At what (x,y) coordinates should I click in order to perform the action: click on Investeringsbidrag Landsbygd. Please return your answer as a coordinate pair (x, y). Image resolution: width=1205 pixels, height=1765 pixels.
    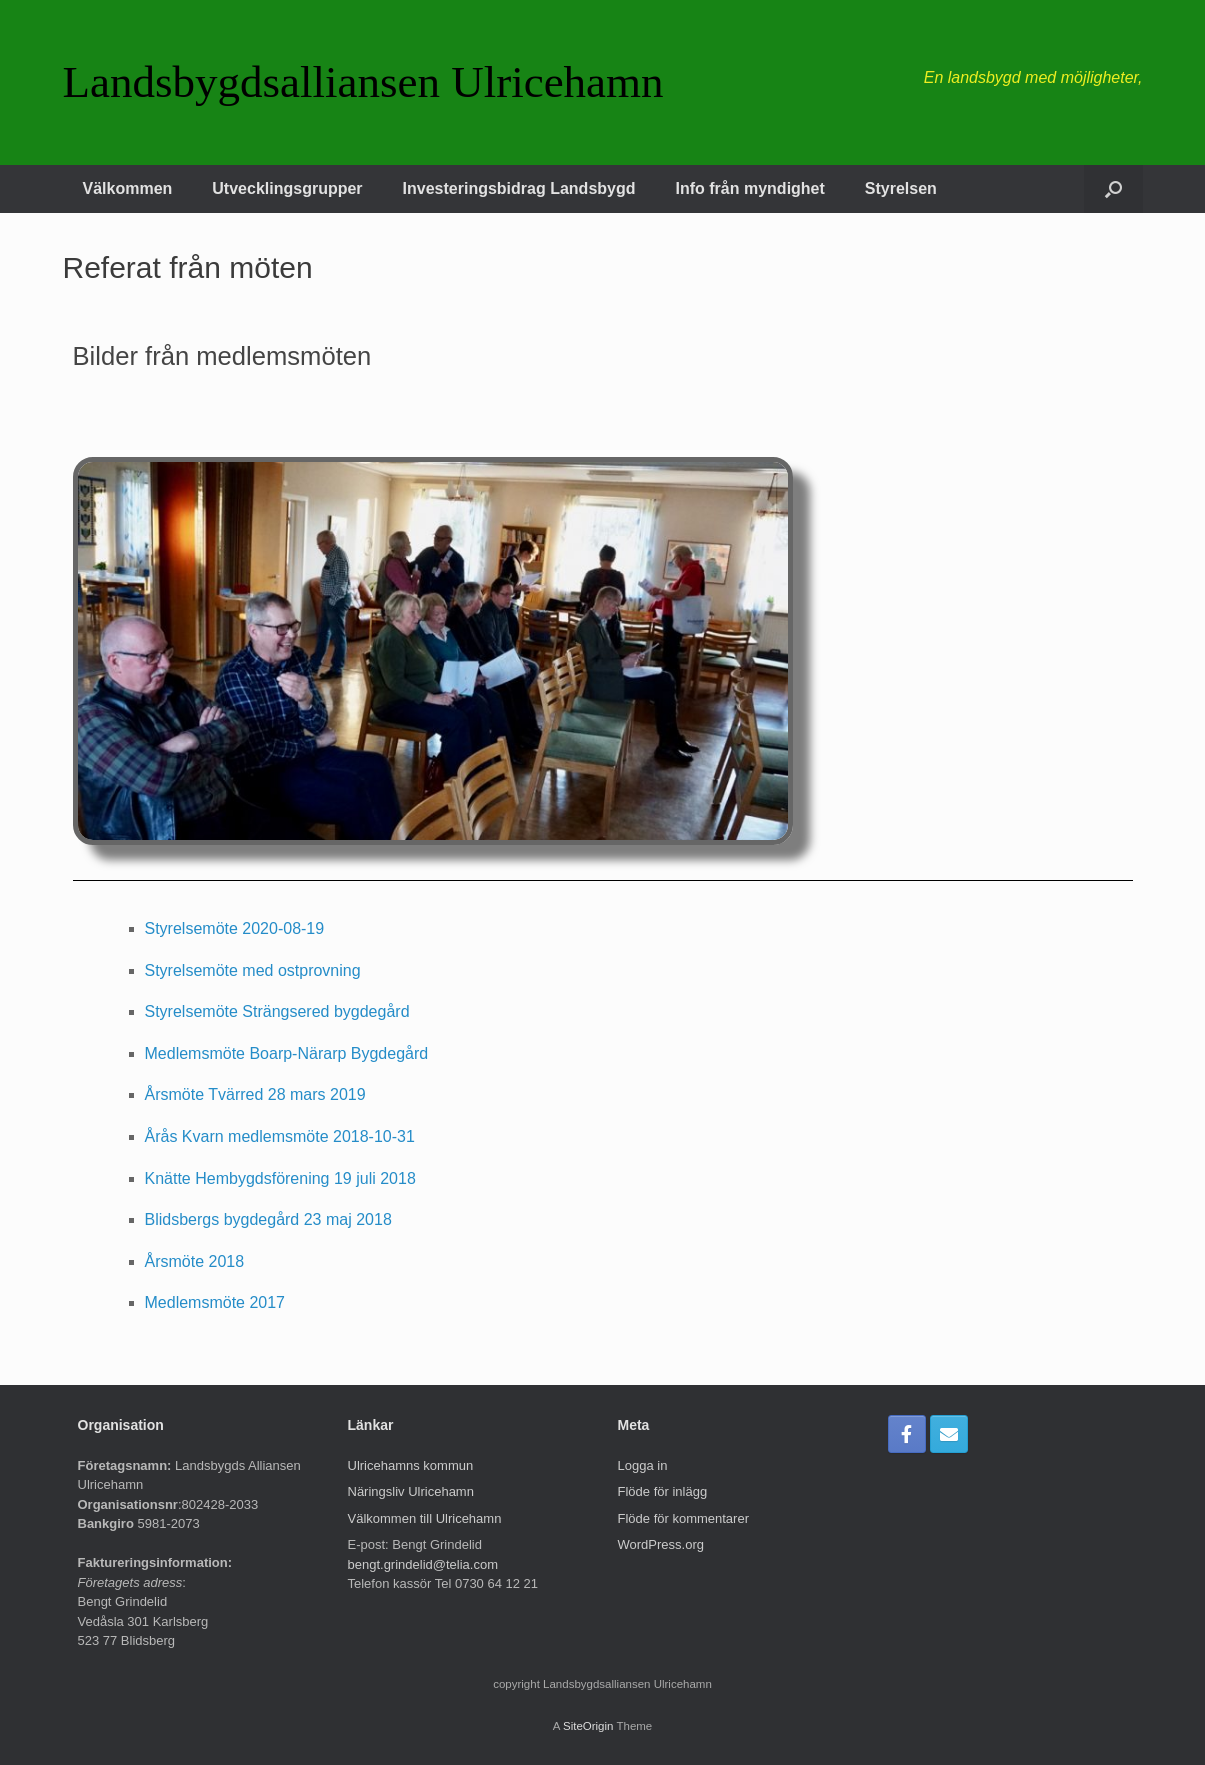
    Looking at the image, I should click on (519, 188).